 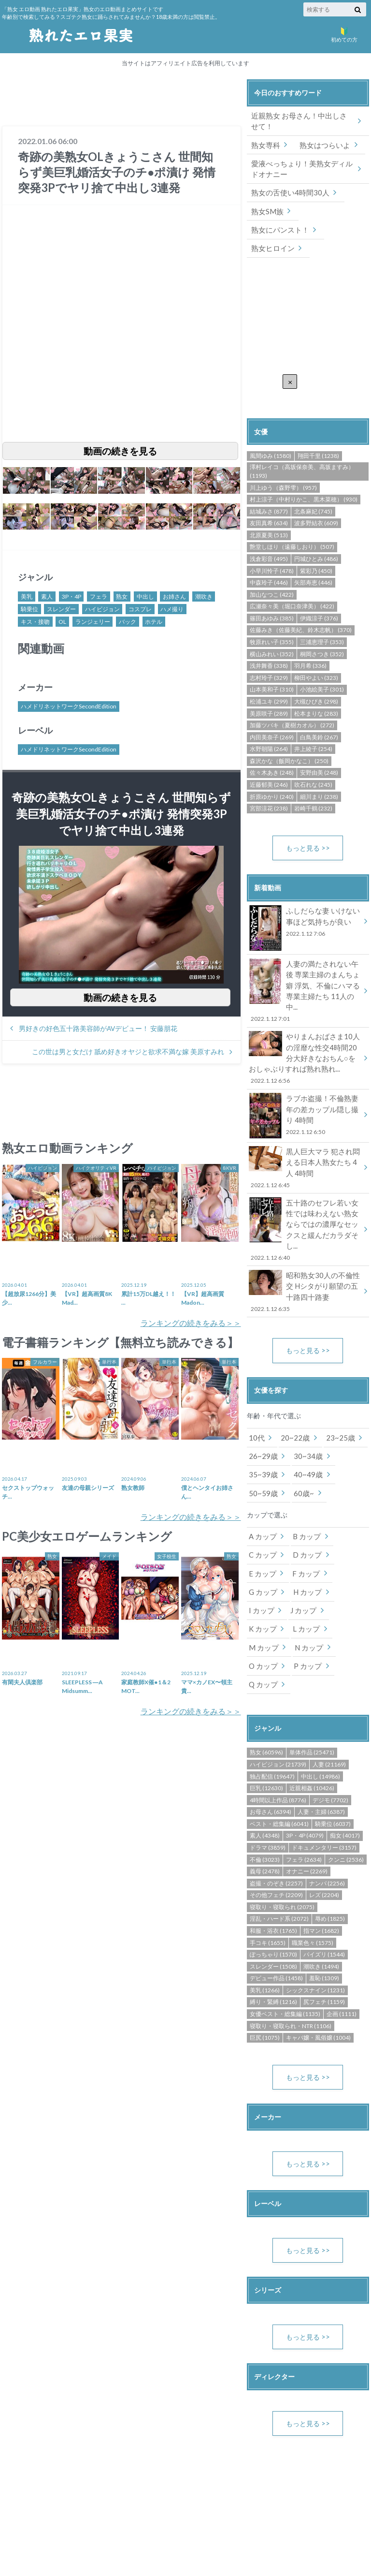 What do you see at coordinates (318, 1958) in the screenshot?
I see `キャバ嬢・風俗嬢 (1004)` at bounding box center [318, 1958].